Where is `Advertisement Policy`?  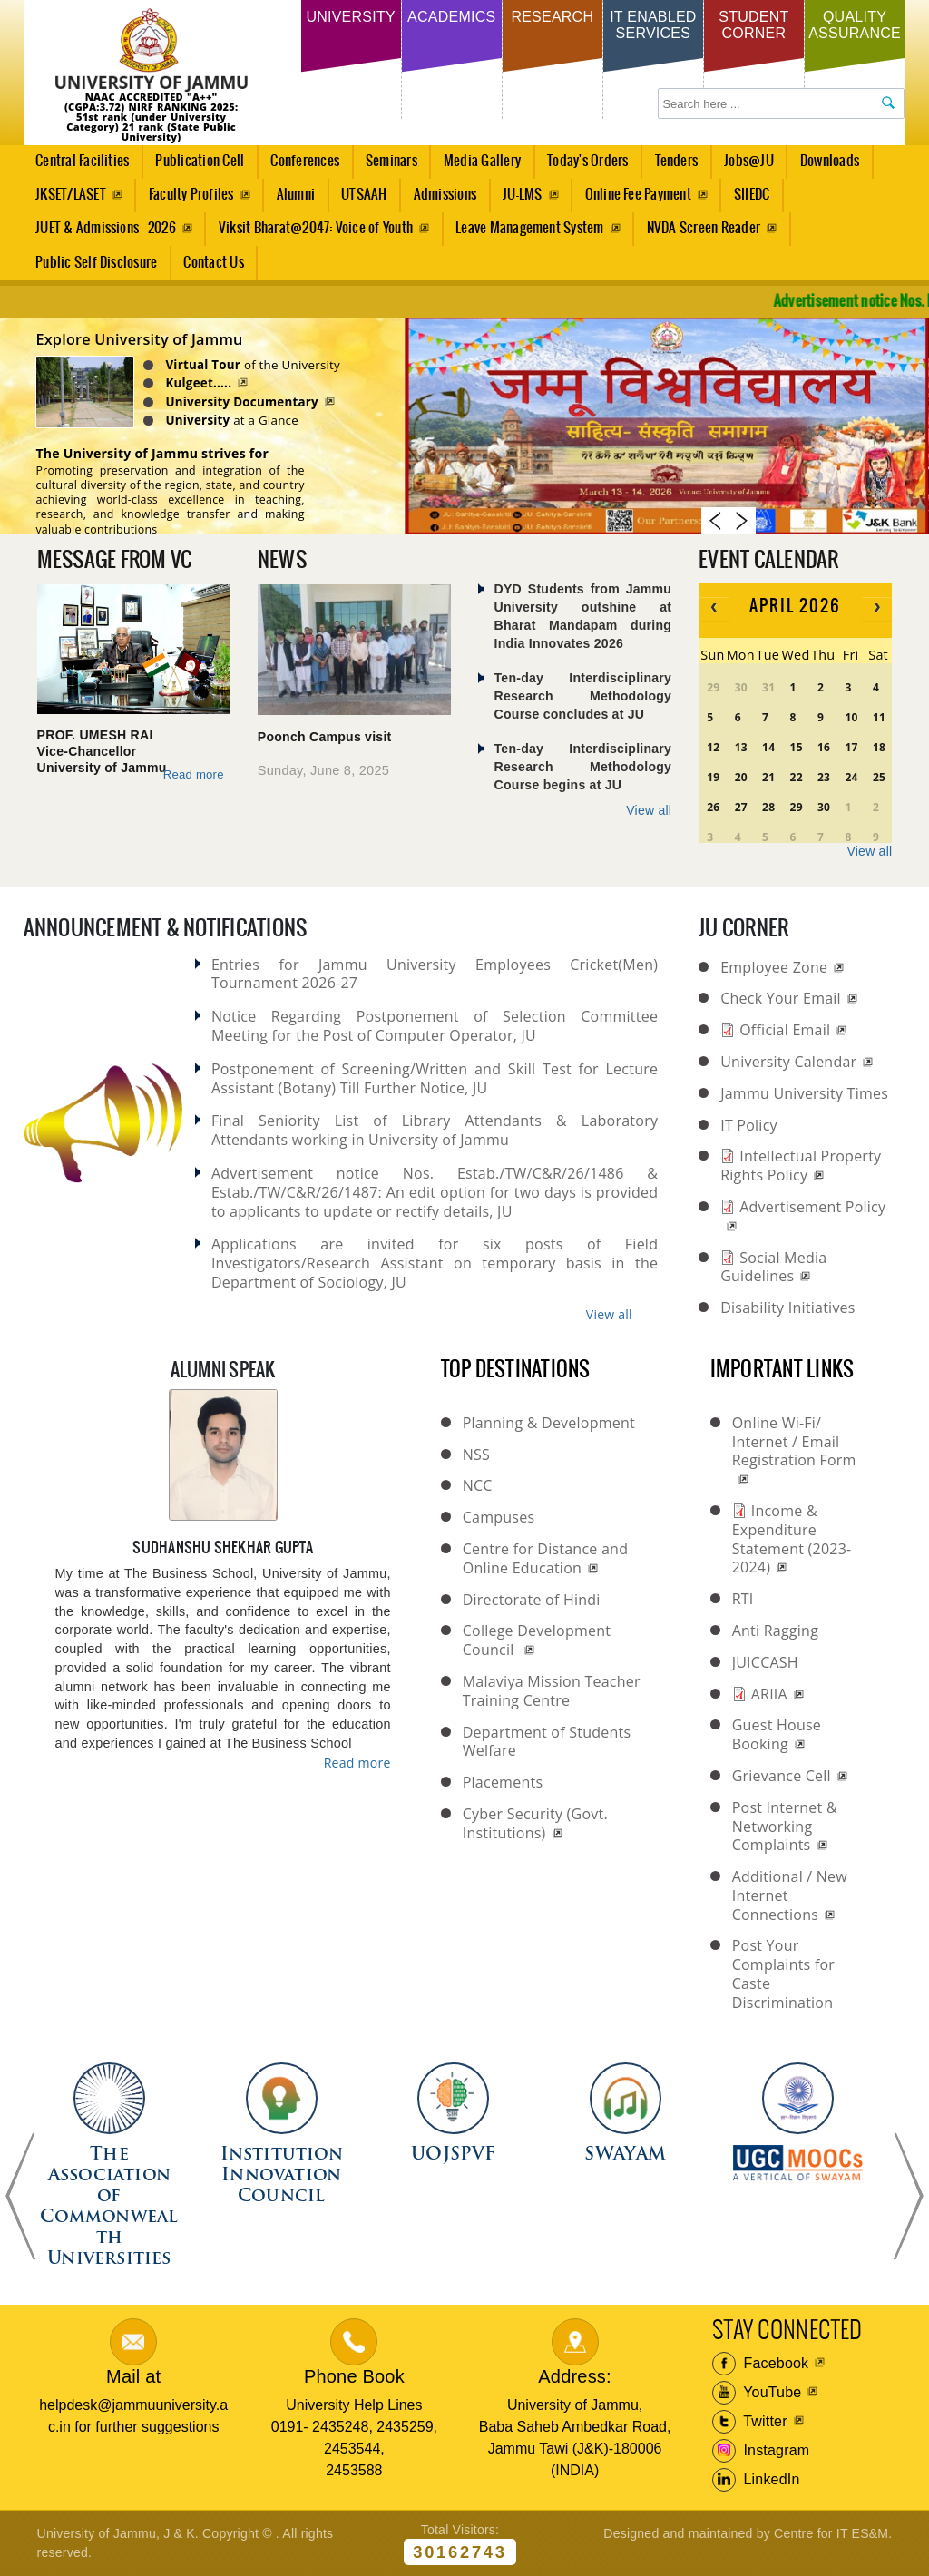 Advertisement Policy is located at coordinates (812, 1207).